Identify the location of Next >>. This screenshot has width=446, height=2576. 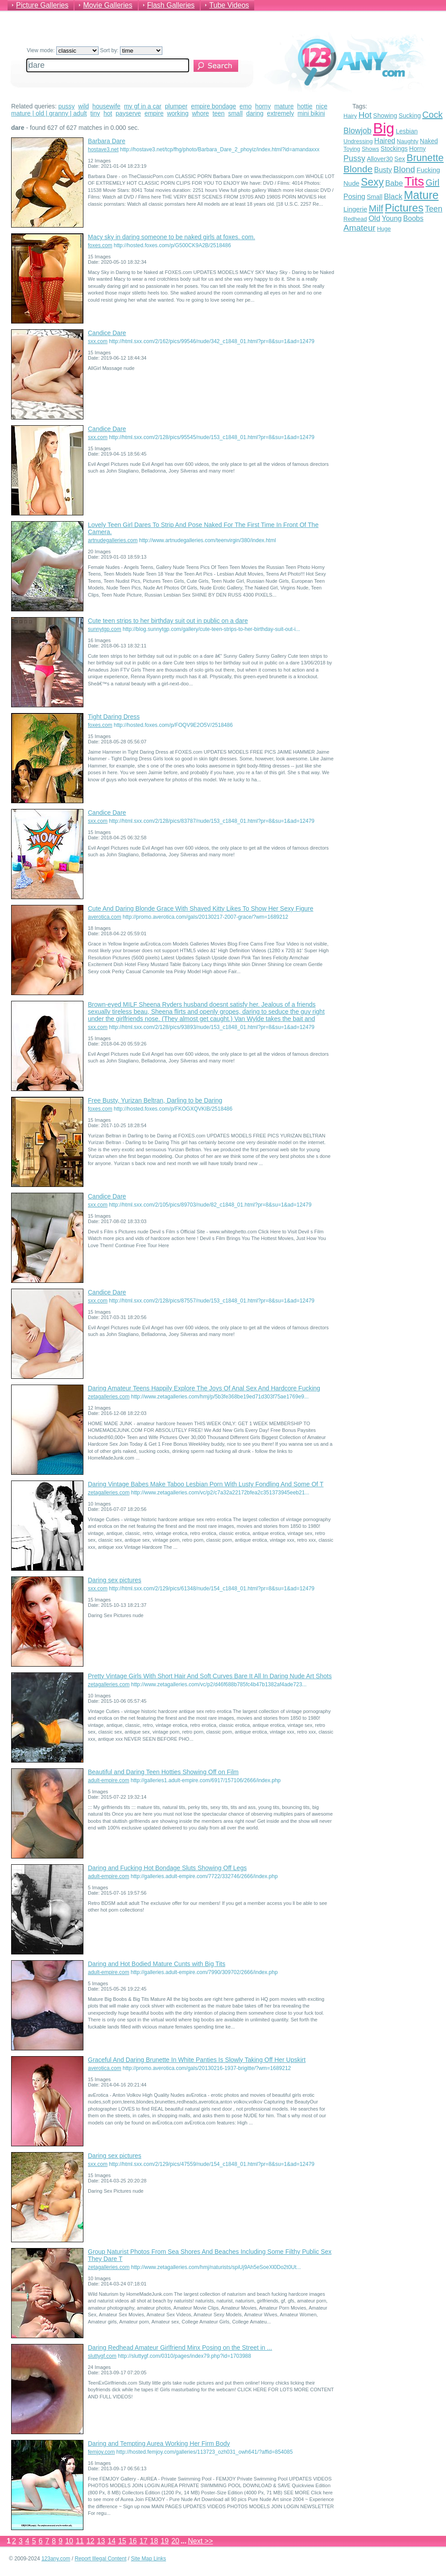
(200, 2541).